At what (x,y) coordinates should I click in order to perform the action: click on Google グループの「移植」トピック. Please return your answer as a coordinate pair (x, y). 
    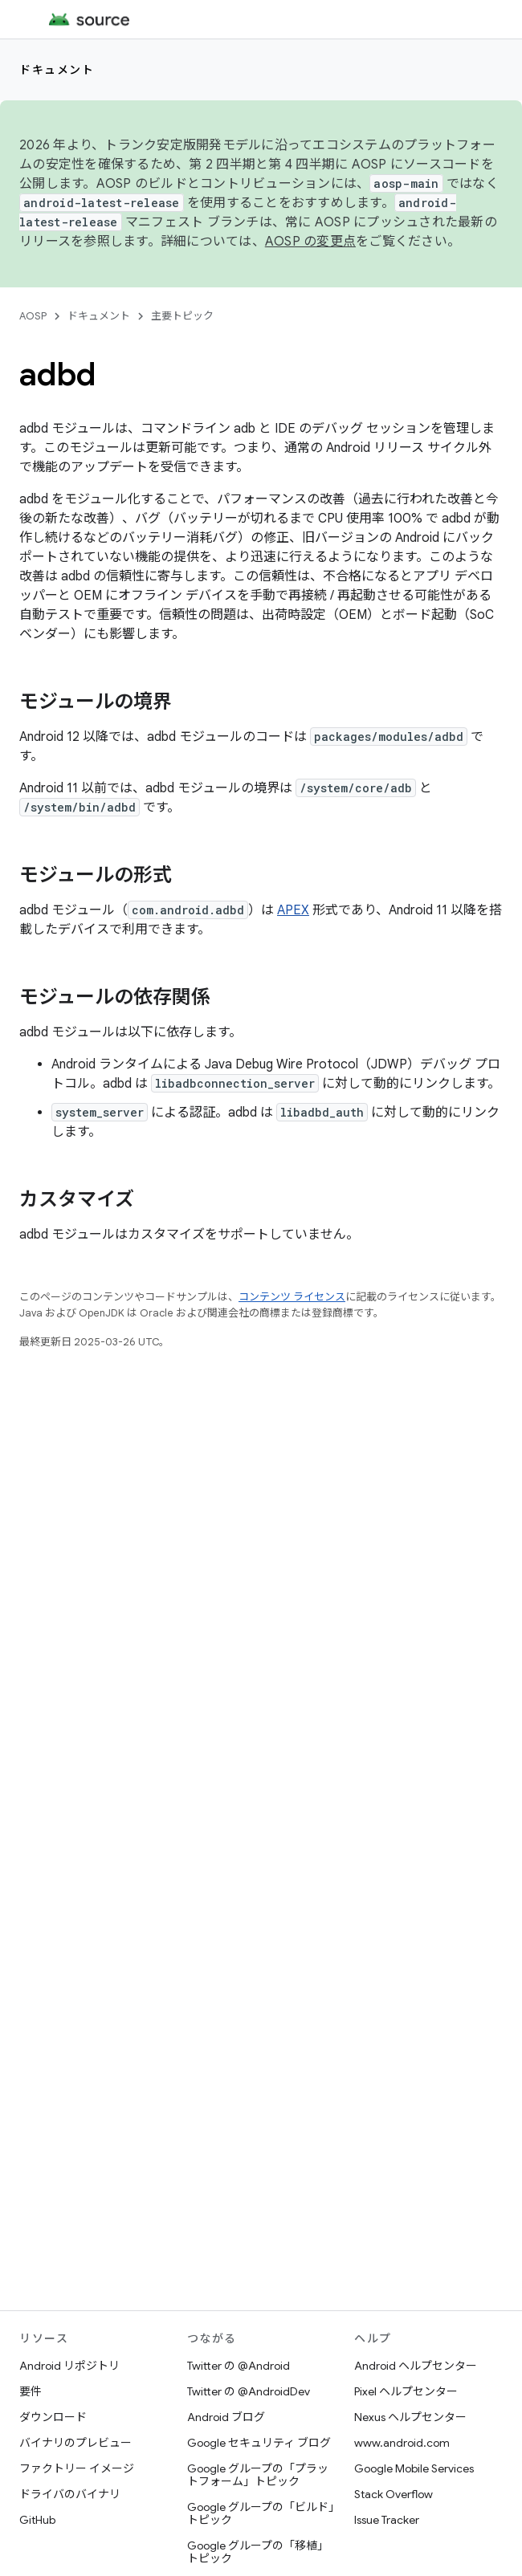
    Looking at the image, I should click on (257, 2552).